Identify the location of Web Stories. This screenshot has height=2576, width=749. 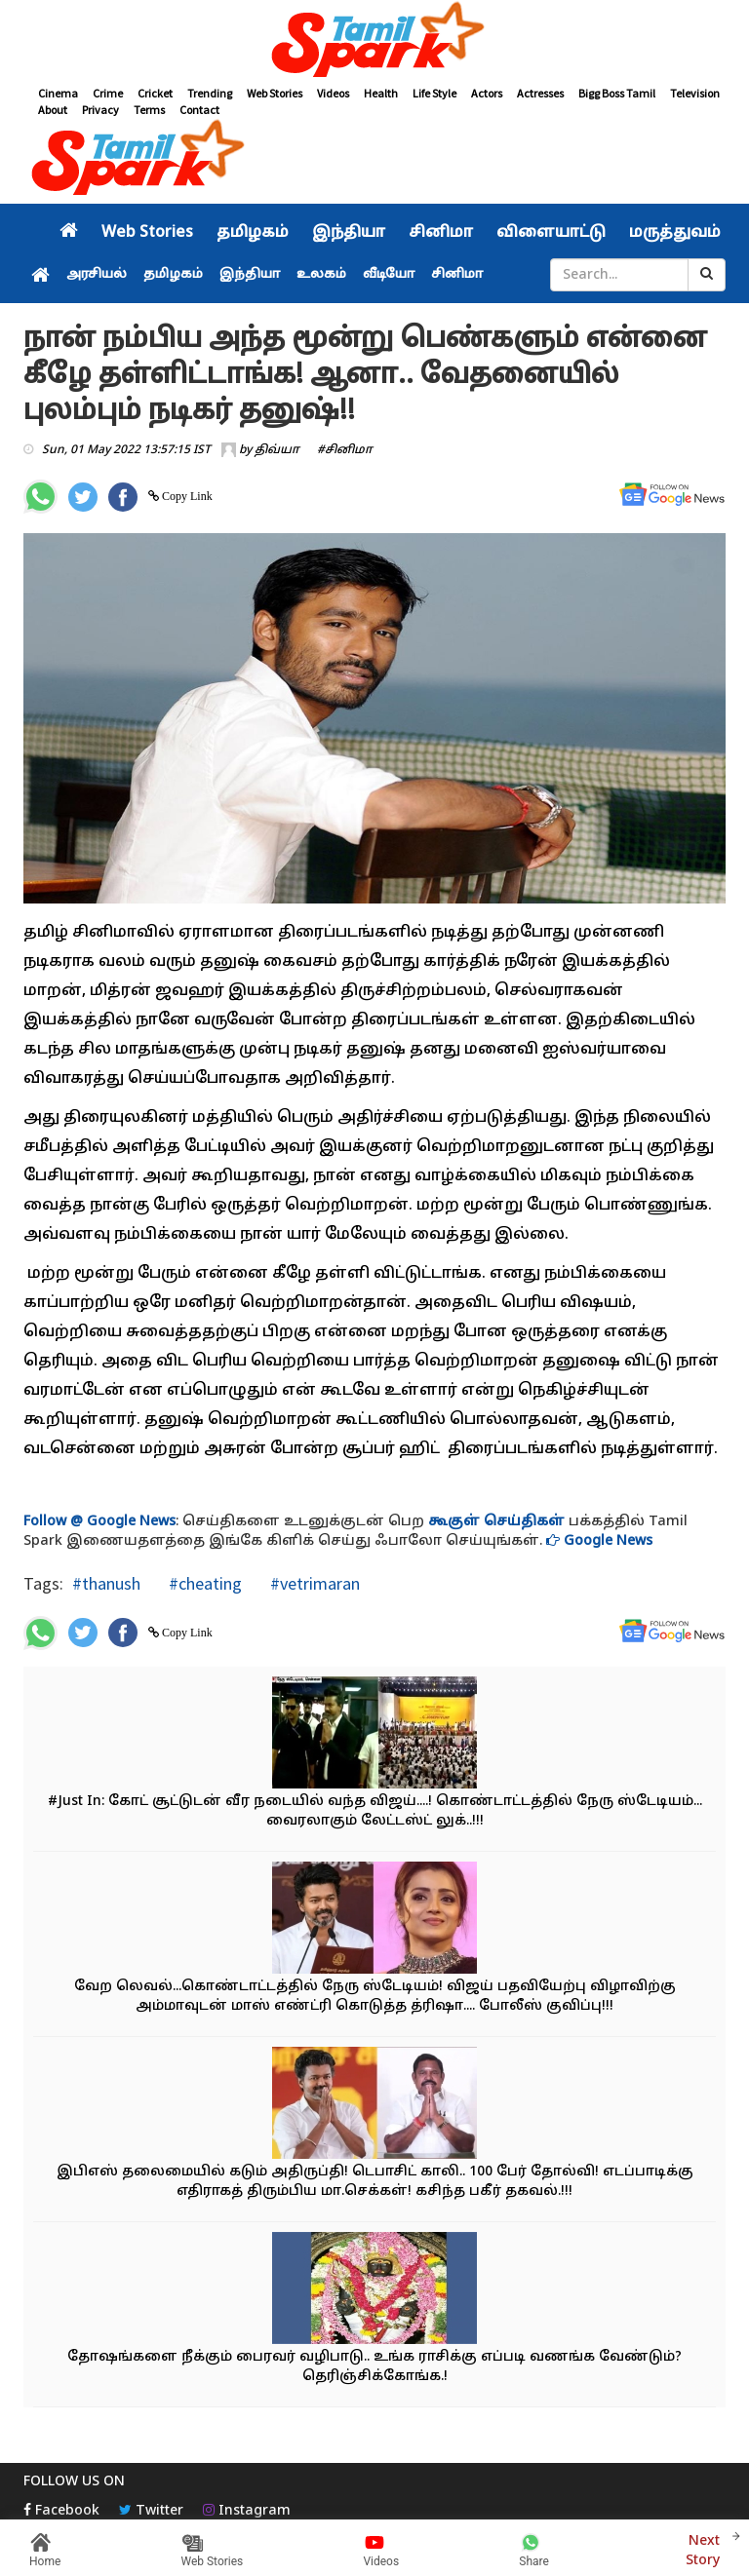
(274, 93).